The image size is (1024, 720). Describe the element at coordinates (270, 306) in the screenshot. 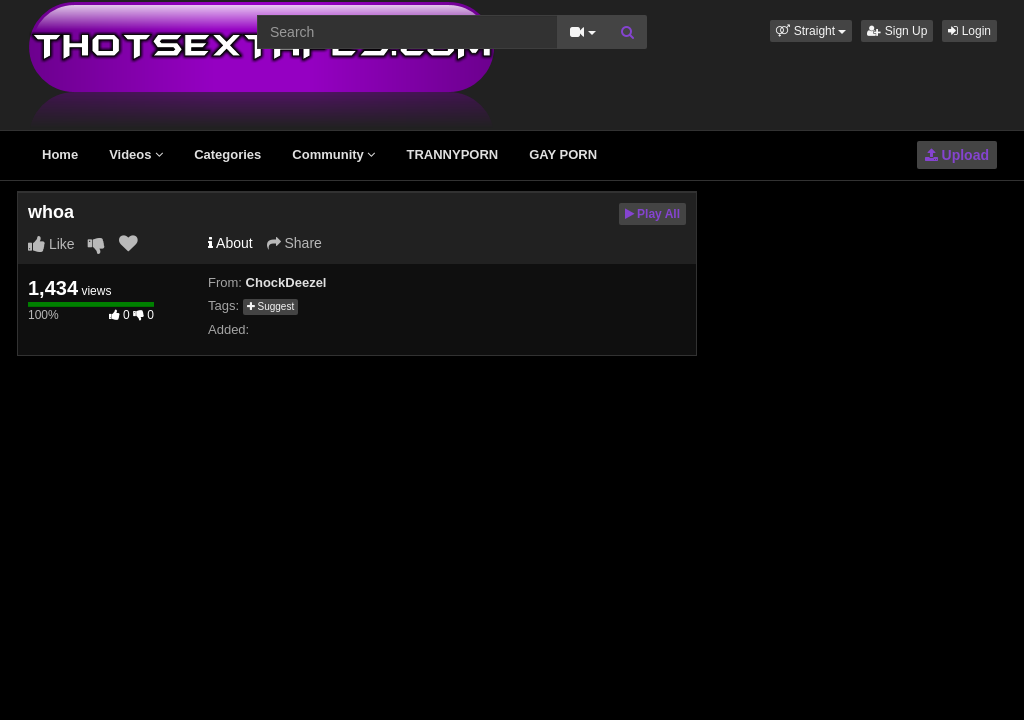

I see `Suggest` at that location.